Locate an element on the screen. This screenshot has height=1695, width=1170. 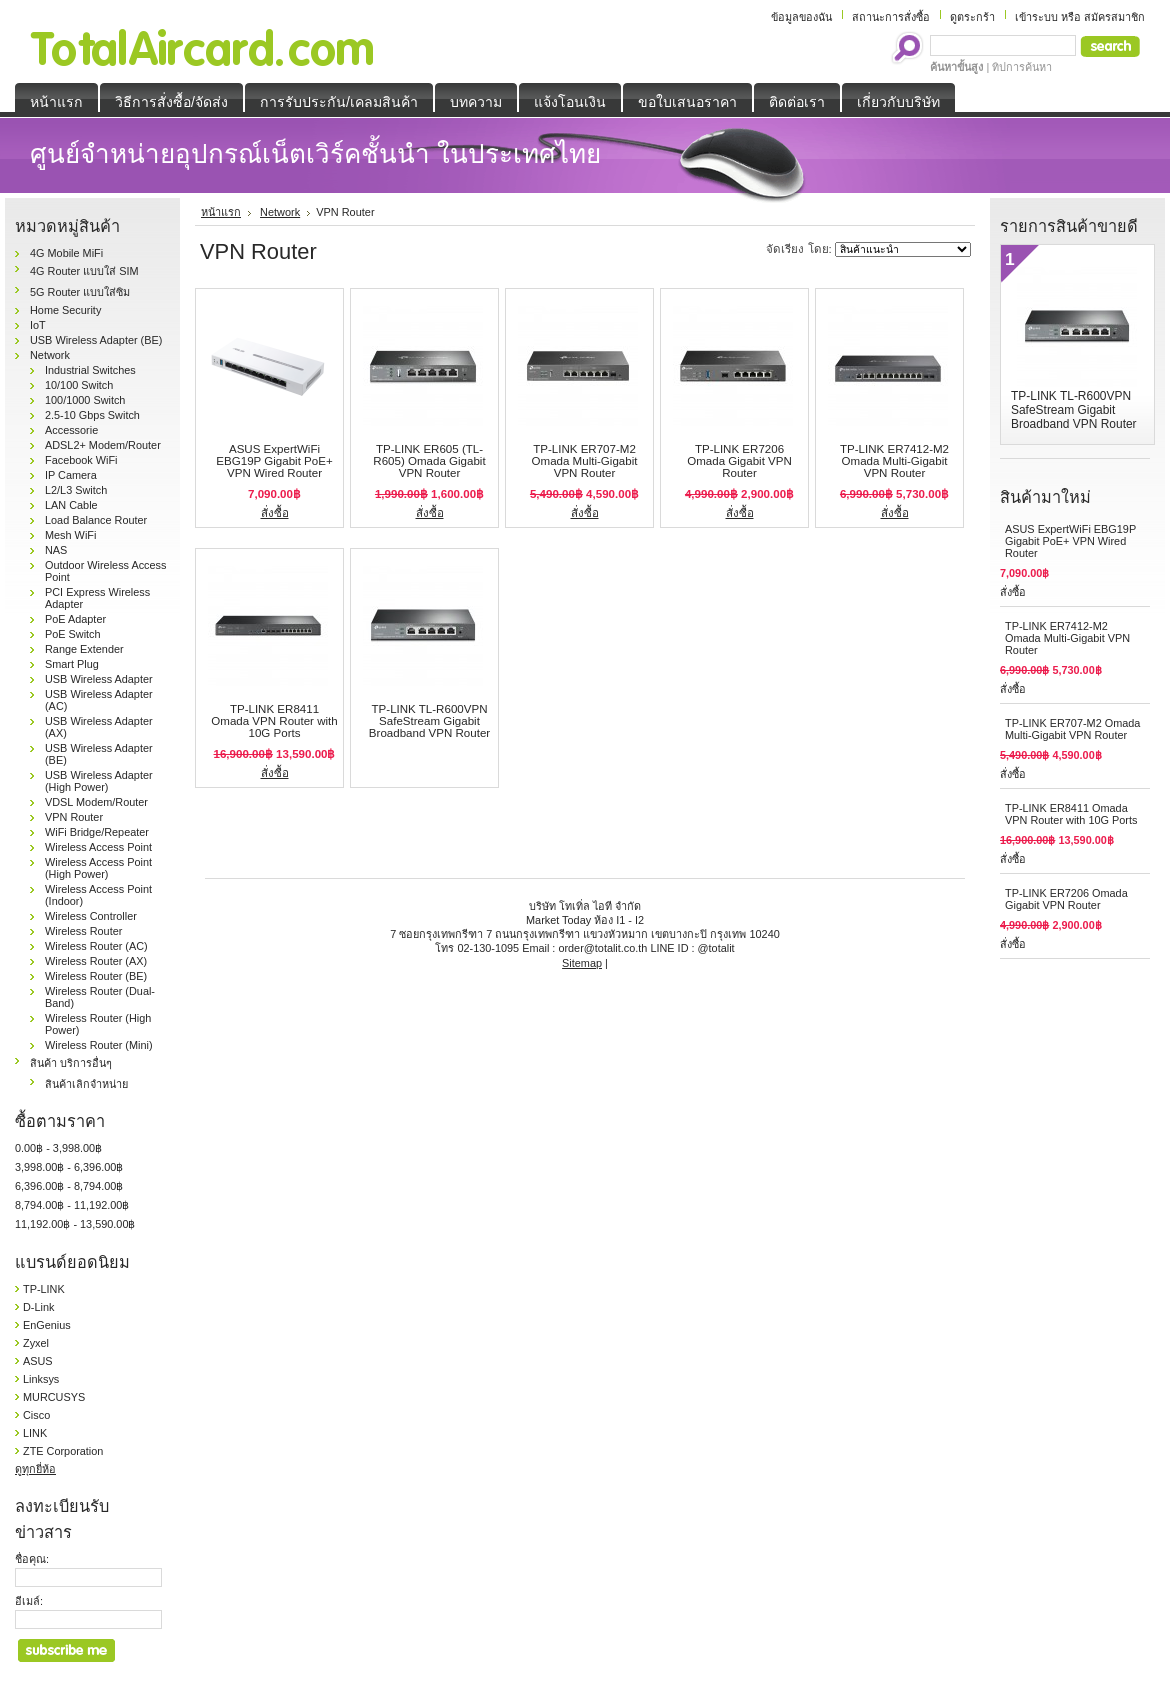
100/1000 Switch is located at coordinates (85, 400).